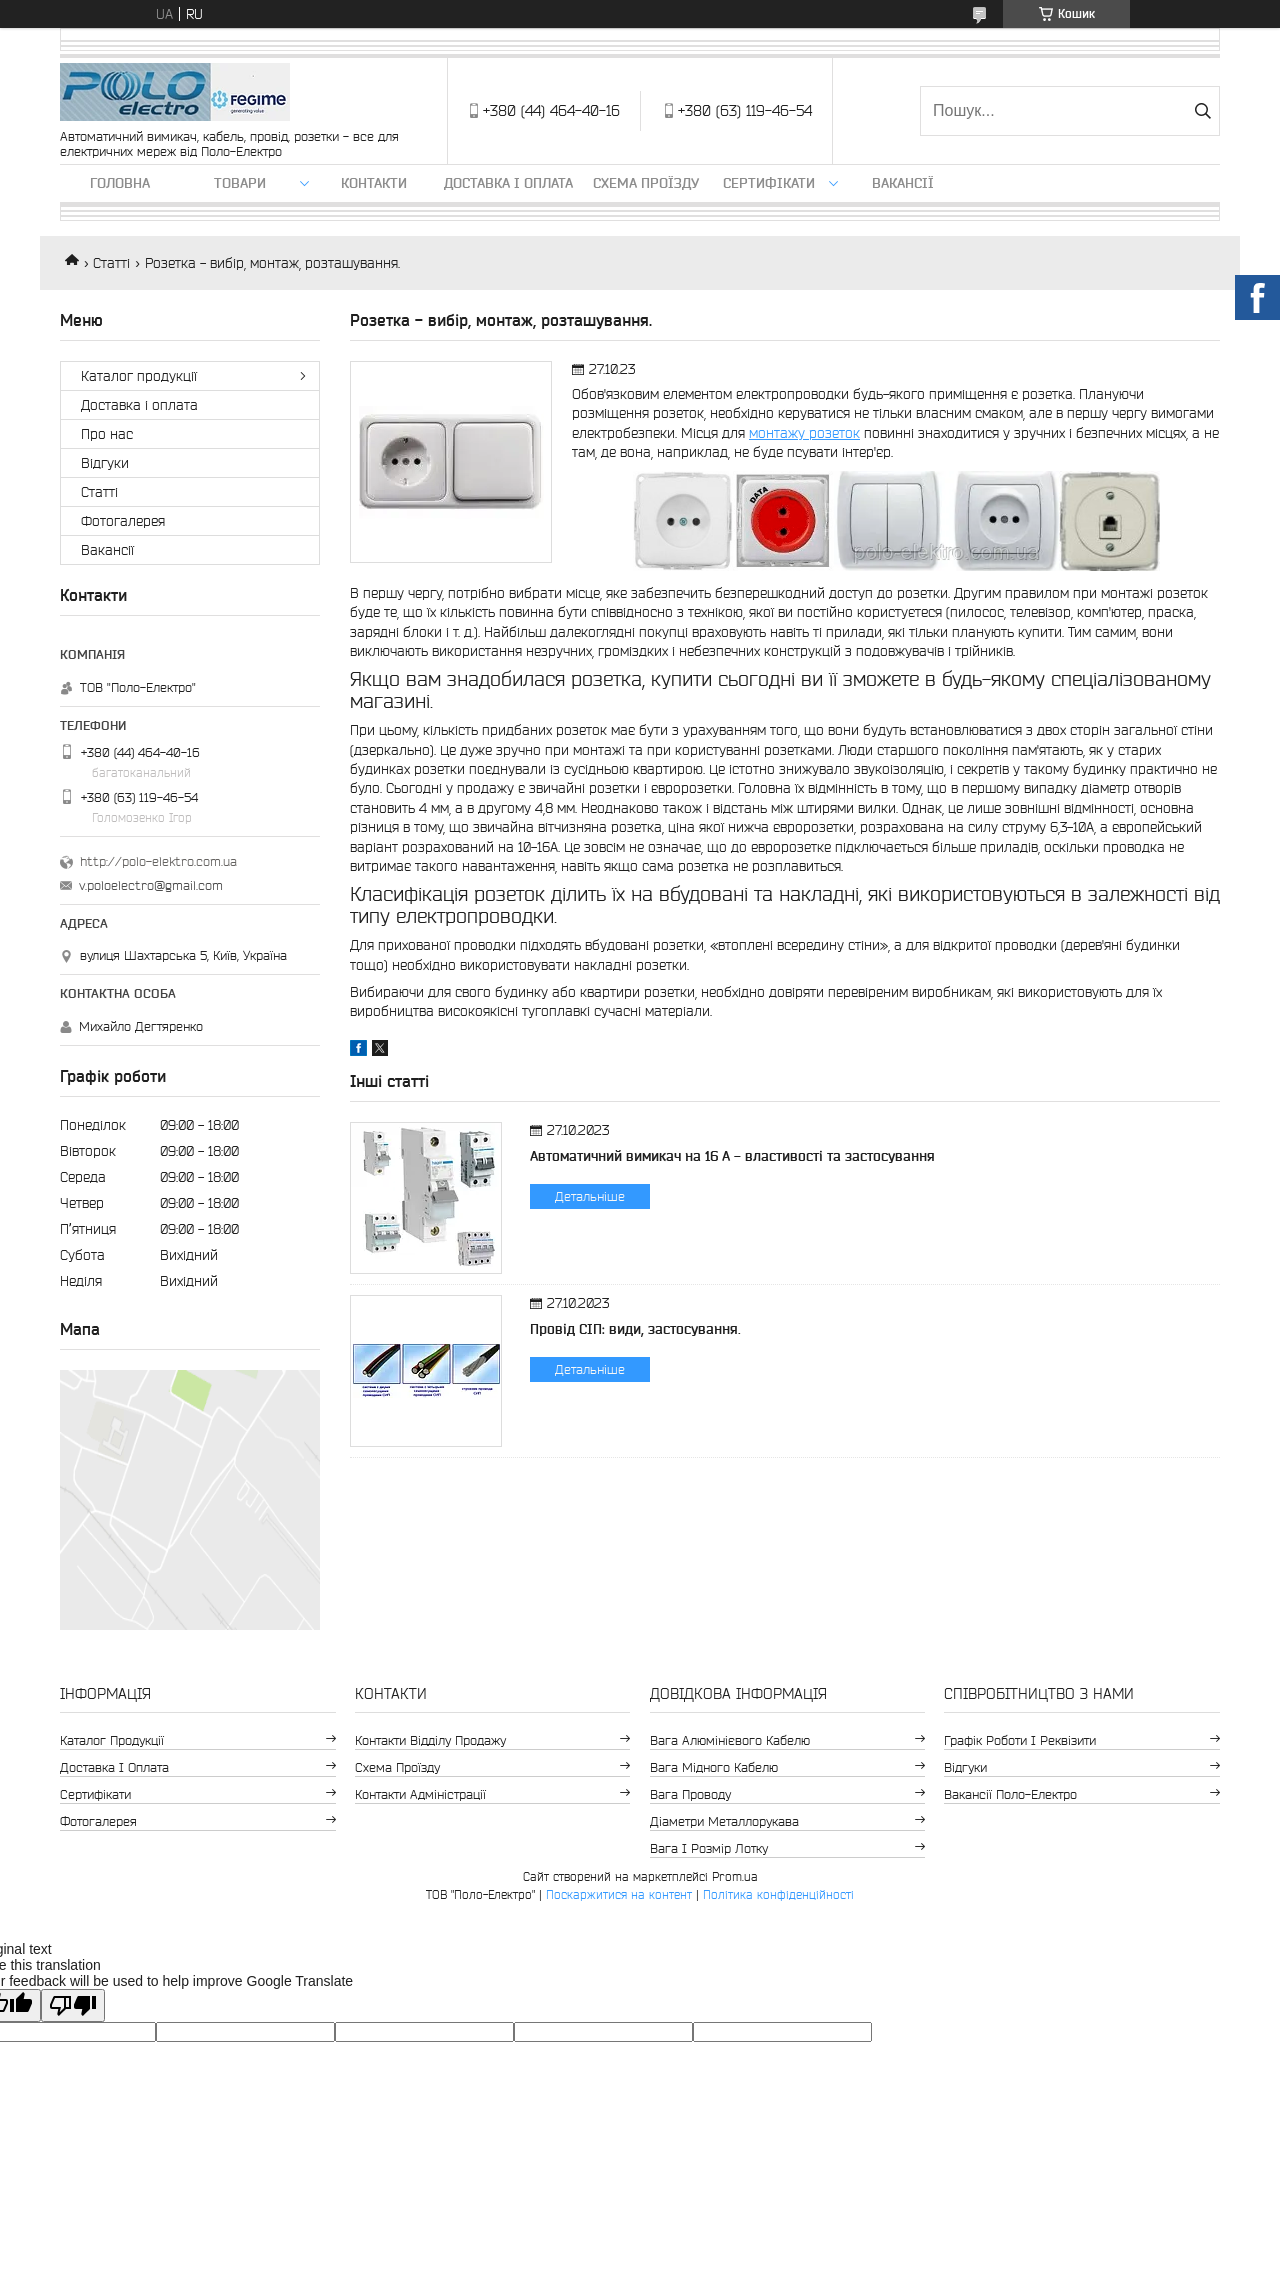  Describe the element at coordinates (709, 1848) in the screenshot. I see `Вага і розмір лотку` at that location.